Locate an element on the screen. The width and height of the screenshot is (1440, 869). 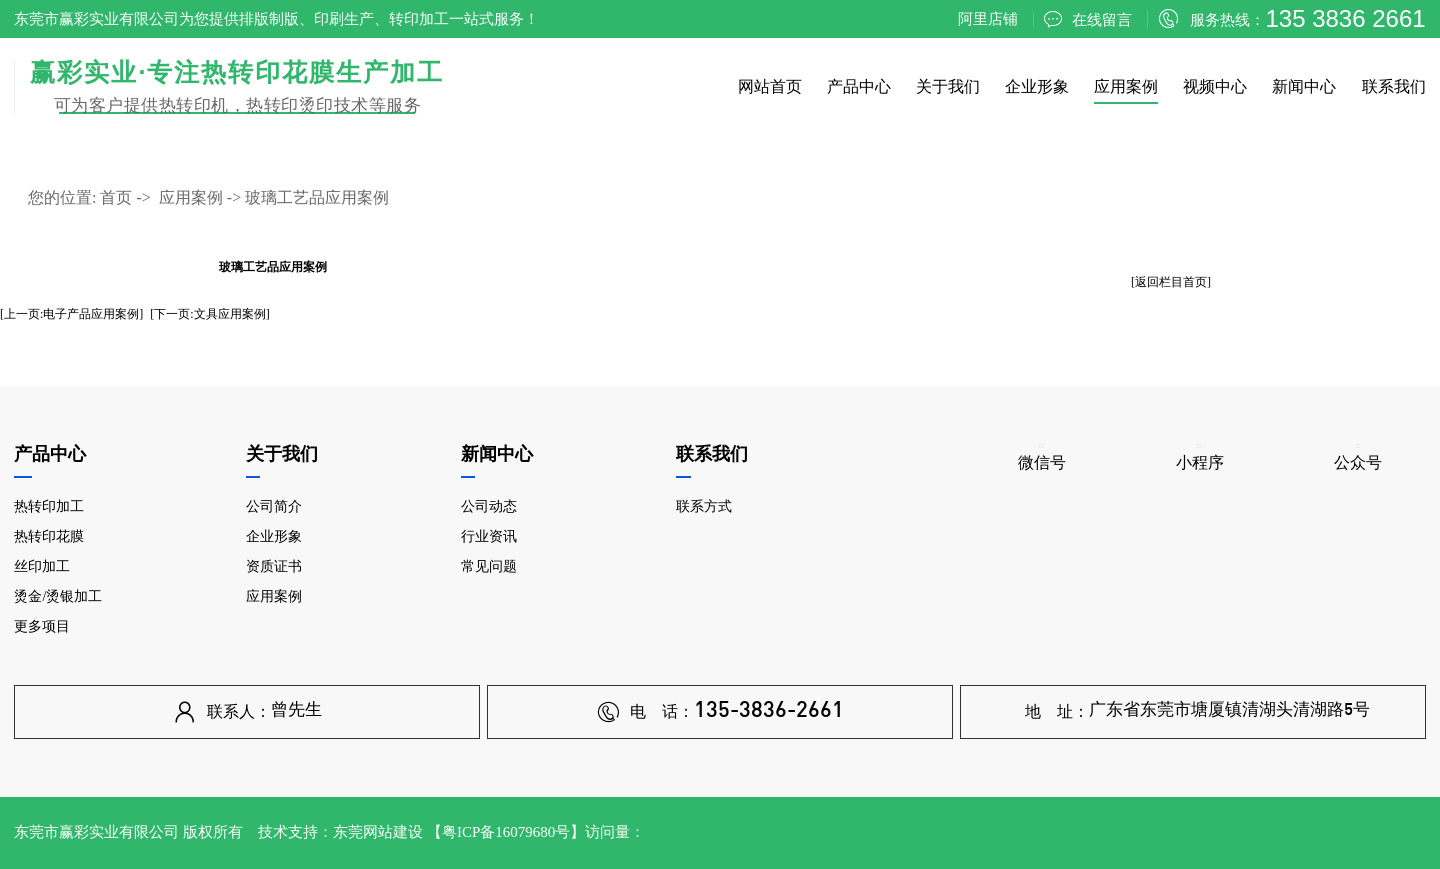
产品中心 is located at coordinates (859, 86).